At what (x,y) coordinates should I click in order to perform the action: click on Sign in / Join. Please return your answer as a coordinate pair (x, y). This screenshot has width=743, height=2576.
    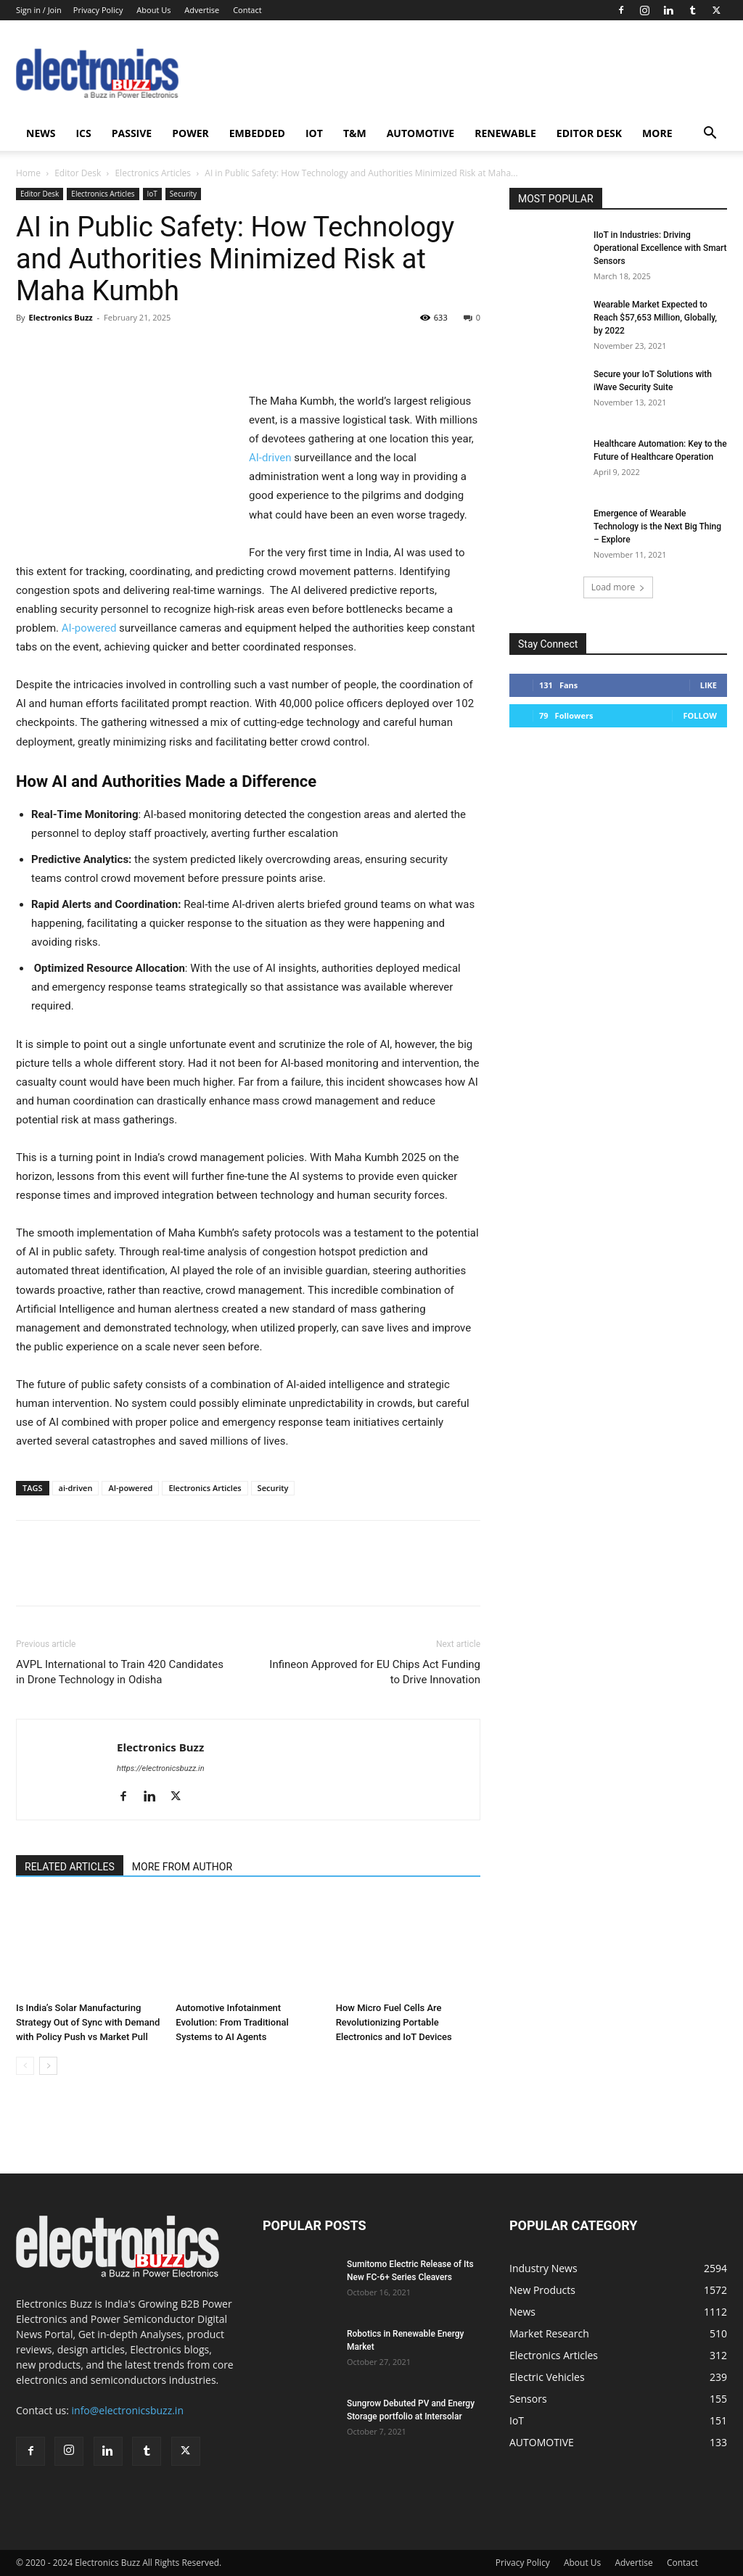
    Looking at the image, I should click on (39, 9).